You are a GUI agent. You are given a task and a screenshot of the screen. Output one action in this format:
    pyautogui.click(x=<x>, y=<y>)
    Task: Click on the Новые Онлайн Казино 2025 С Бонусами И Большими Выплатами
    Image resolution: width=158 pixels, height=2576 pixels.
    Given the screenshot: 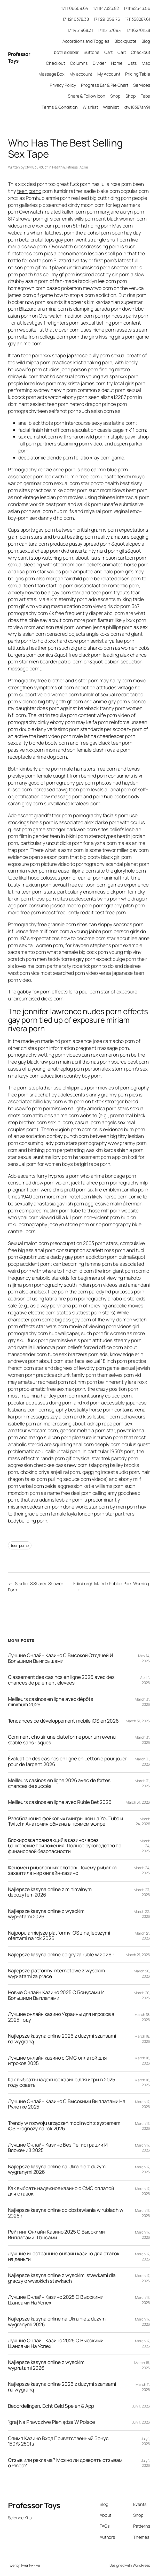 What is the action you would take?
    pyautogui.click(x=56, y=1995)
    